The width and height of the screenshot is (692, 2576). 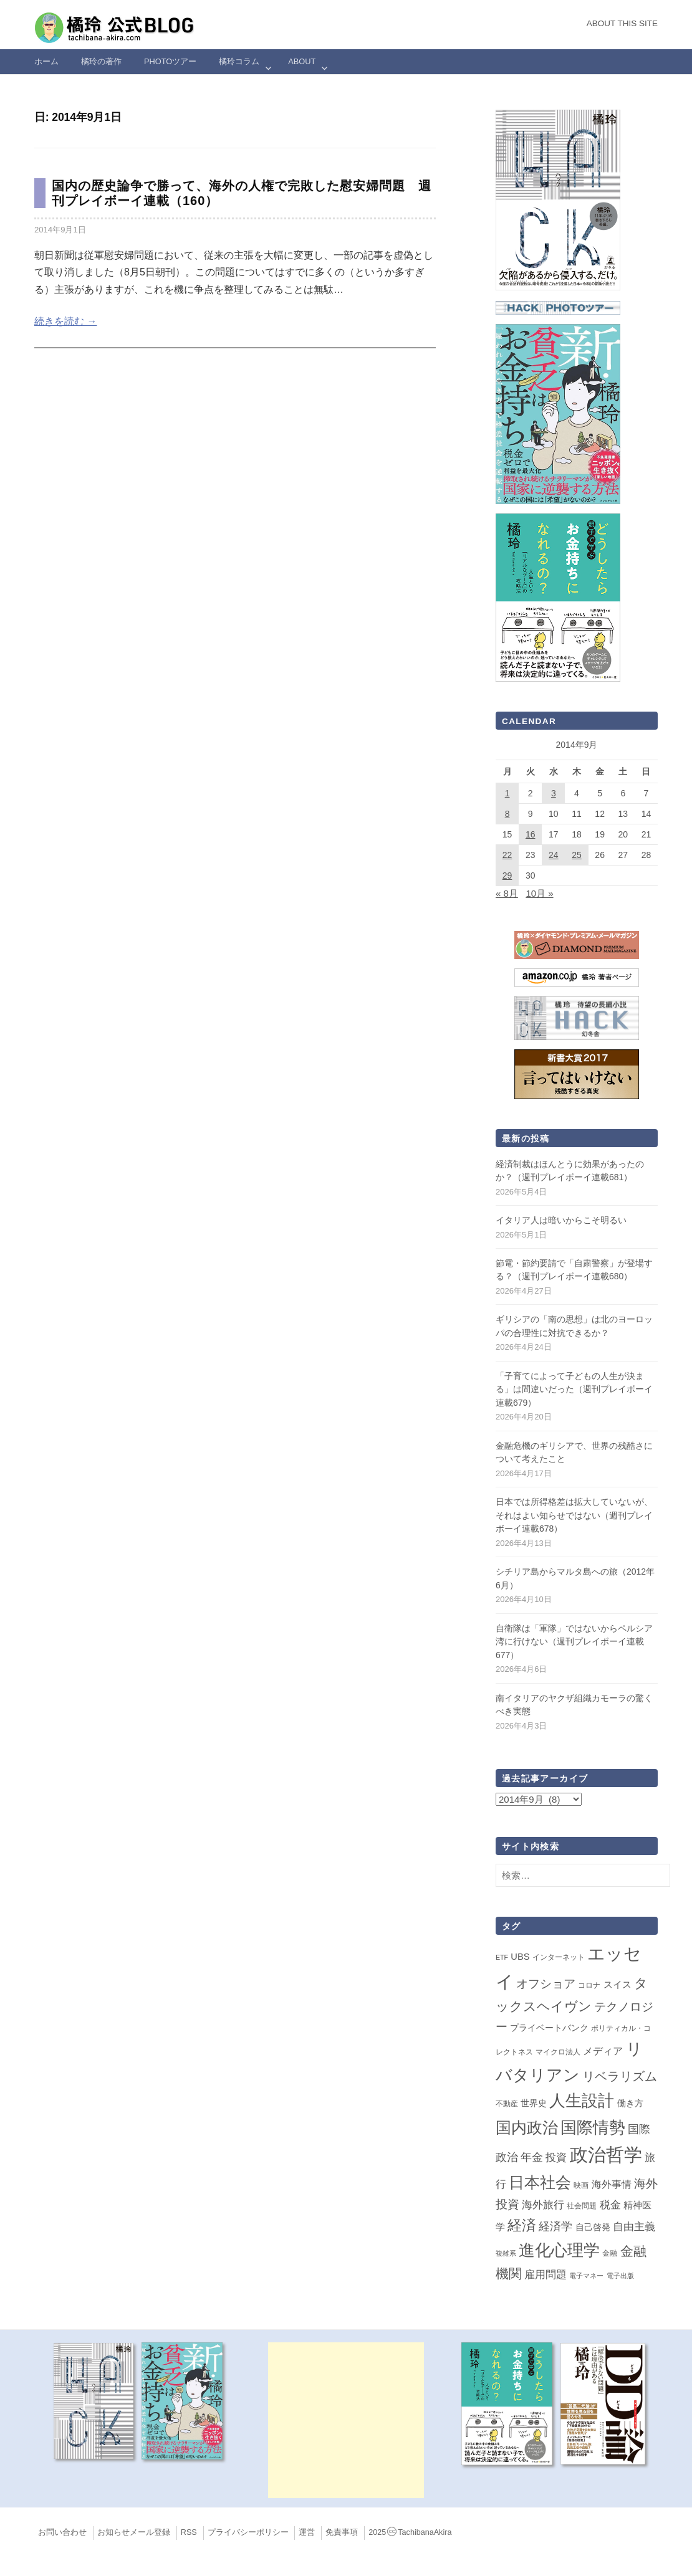 What do you see at coordinates (527, 2127) in the screenshot?
I see `国内政治 [国内政治 (99個の項目)]` at bounding box center [527, 2127].